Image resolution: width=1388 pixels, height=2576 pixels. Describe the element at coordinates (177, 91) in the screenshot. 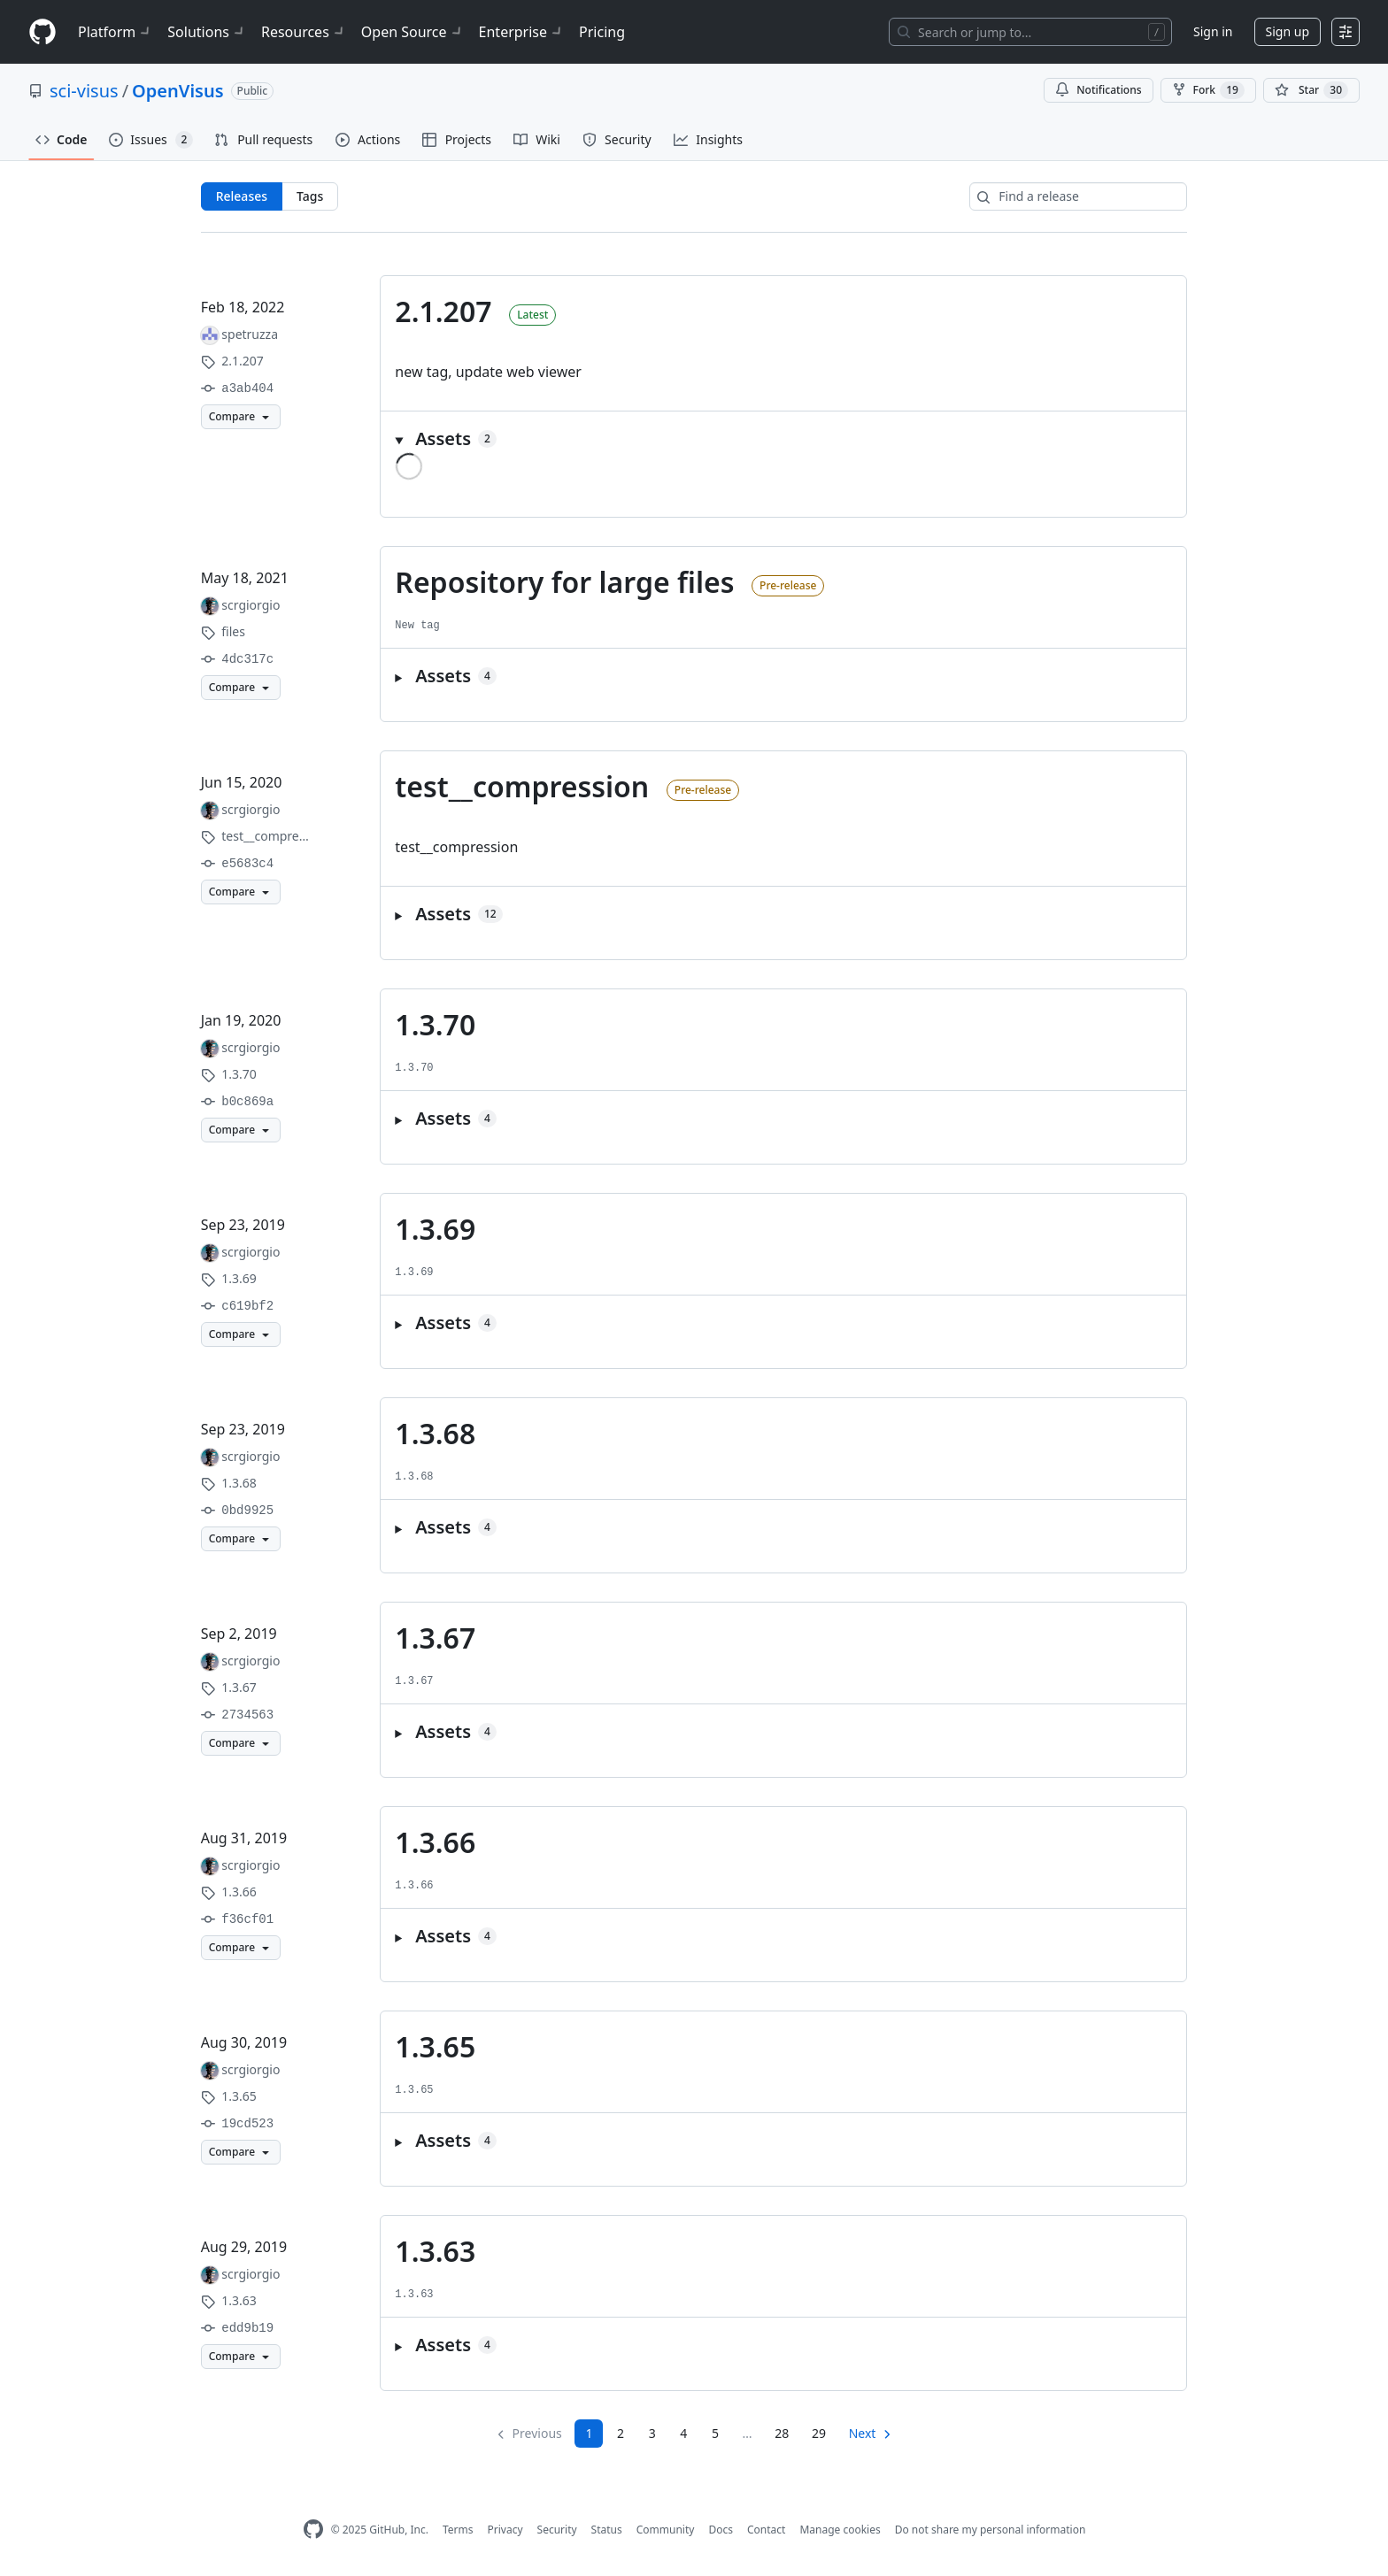

I see `OpenVisus` at that location.